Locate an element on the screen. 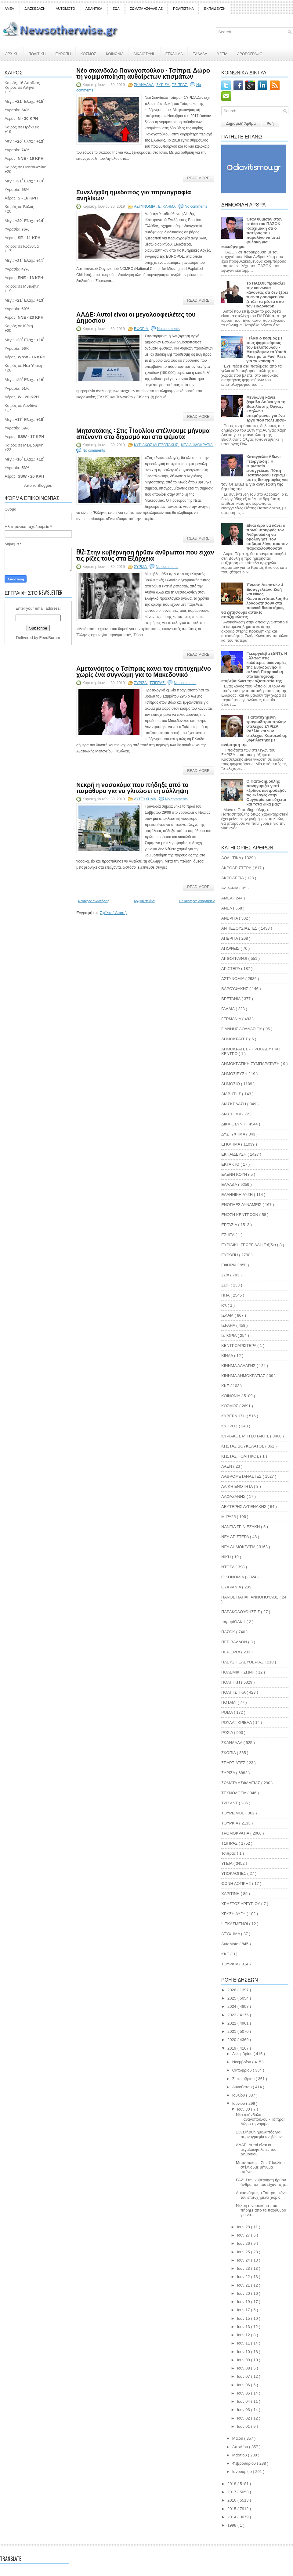 The height and width of the screenshot is (2576, 293). παραμΙΘΑΚΗ is located at coordinates (234, 1622).